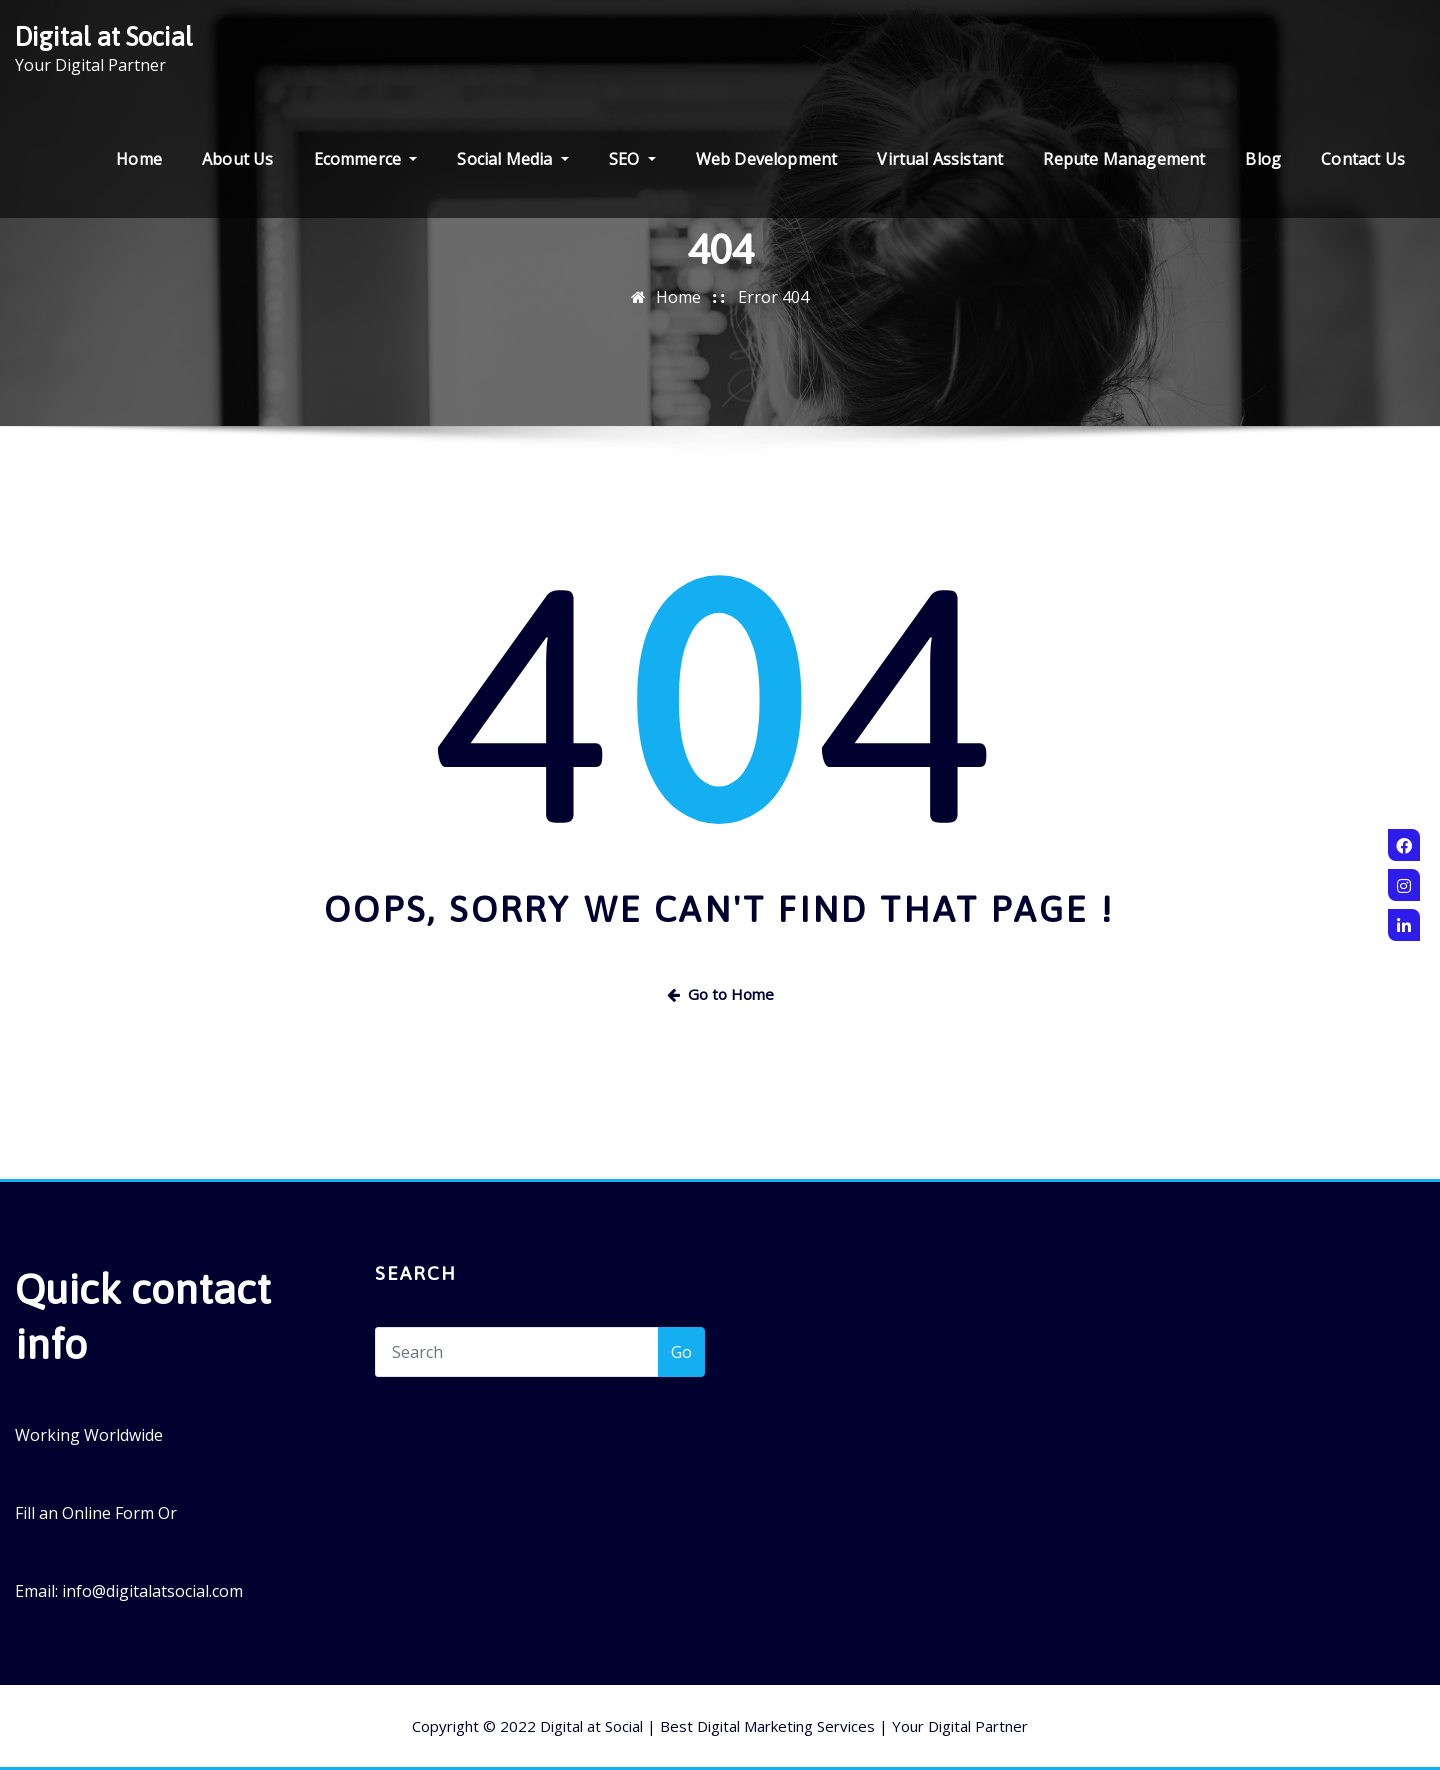  Describe the element at coordinates (681, 1352) in the screenshot. I see `Go` at that location.